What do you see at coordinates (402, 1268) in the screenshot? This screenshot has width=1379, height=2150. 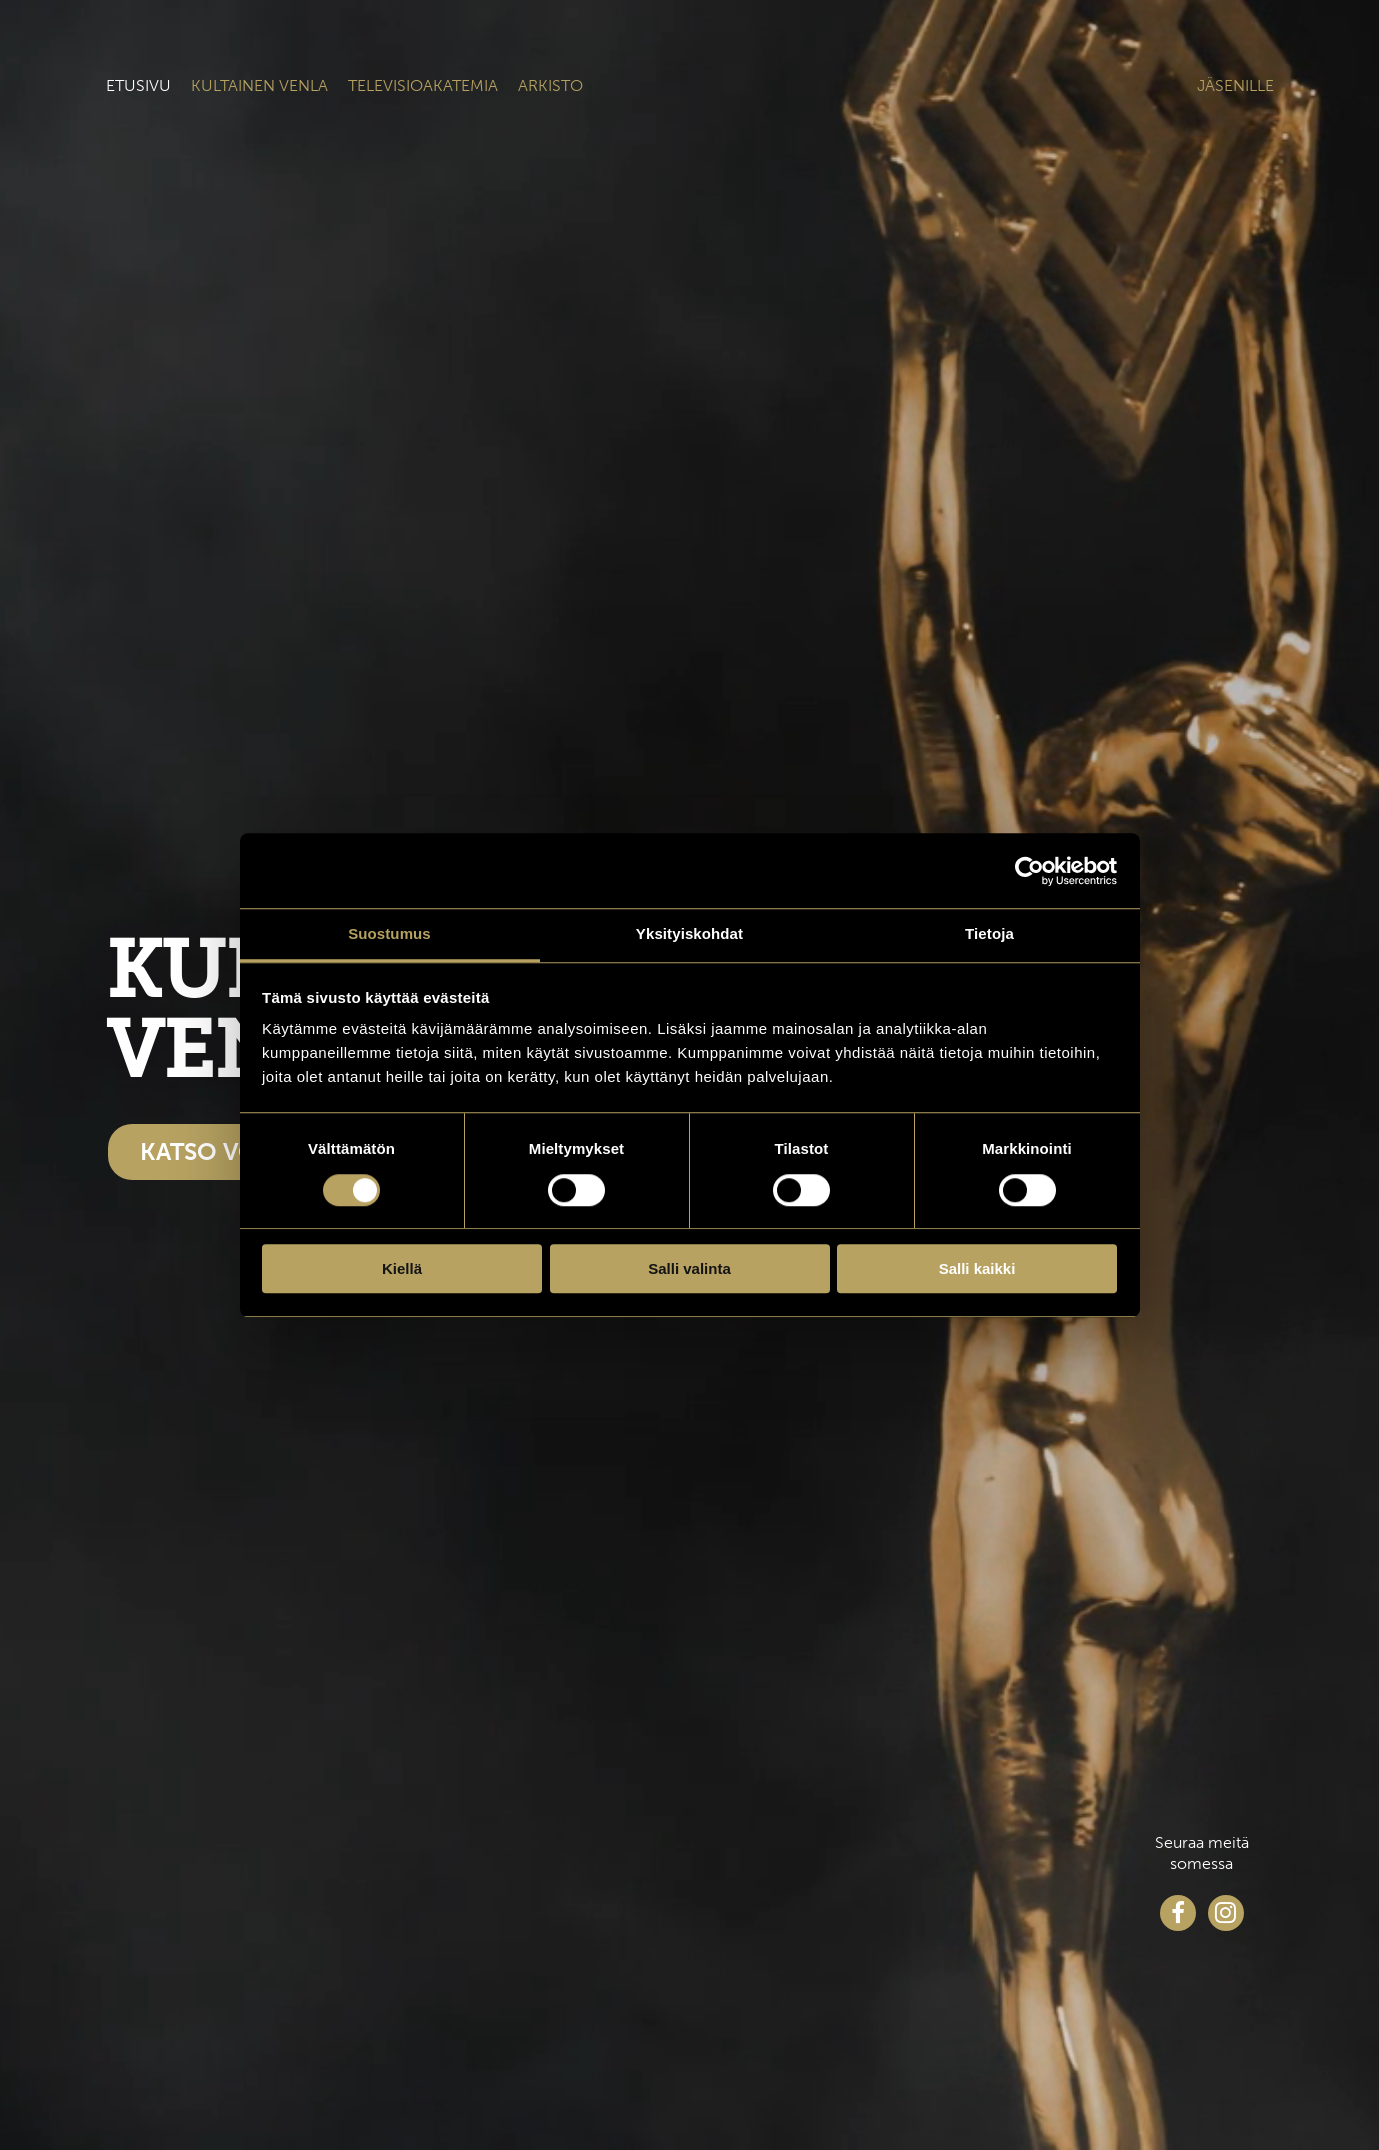 I see `Kiellä` at bounding box center [402, 1268].